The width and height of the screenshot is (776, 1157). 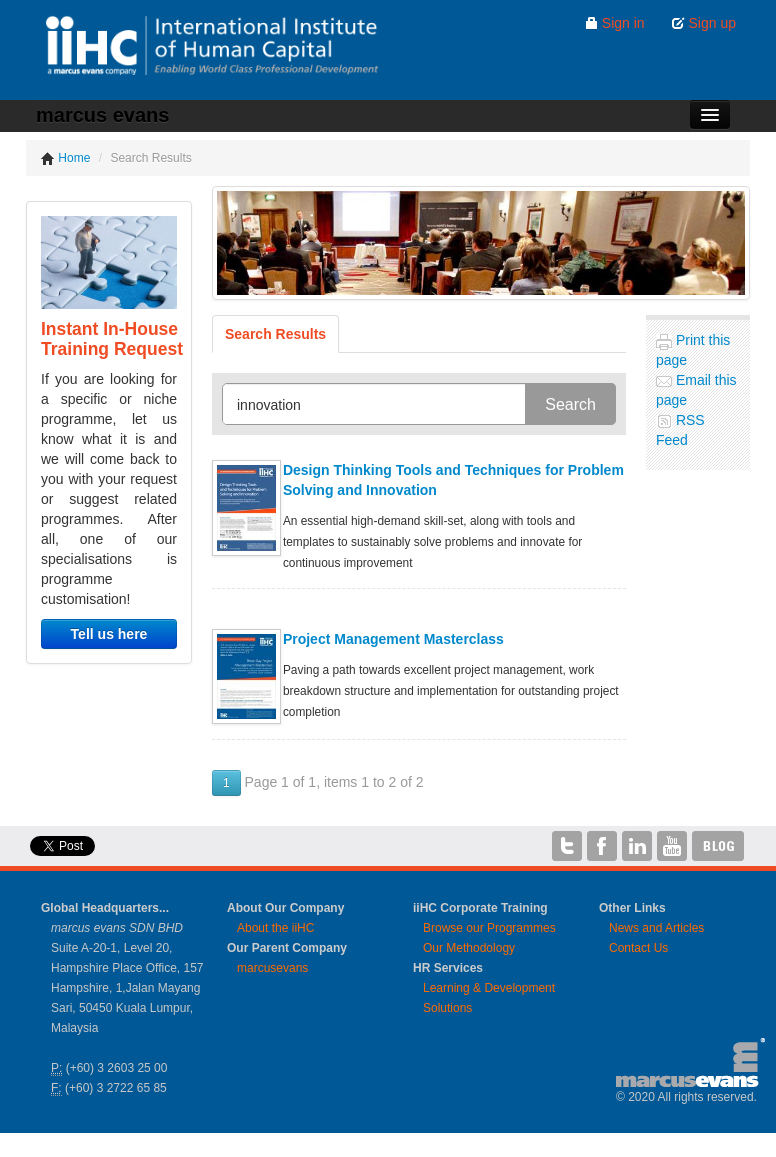 I want to click on marcus evans, so click(x=102, y=115).